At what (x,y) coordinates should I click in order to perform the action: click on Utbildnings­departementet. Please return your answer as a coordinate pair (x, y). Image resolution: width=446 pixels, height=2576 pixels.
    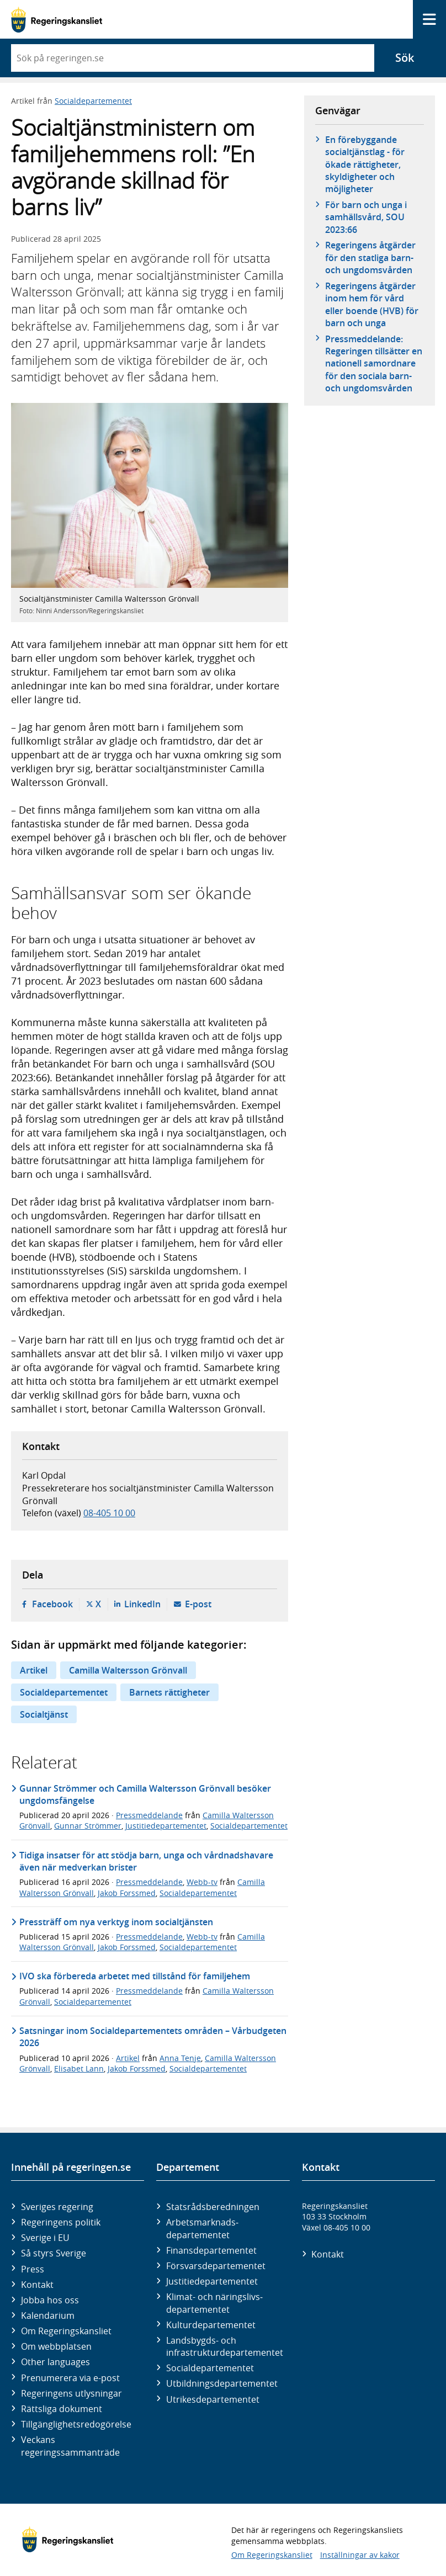
    Looking at the image, I should click on (222, 2383).